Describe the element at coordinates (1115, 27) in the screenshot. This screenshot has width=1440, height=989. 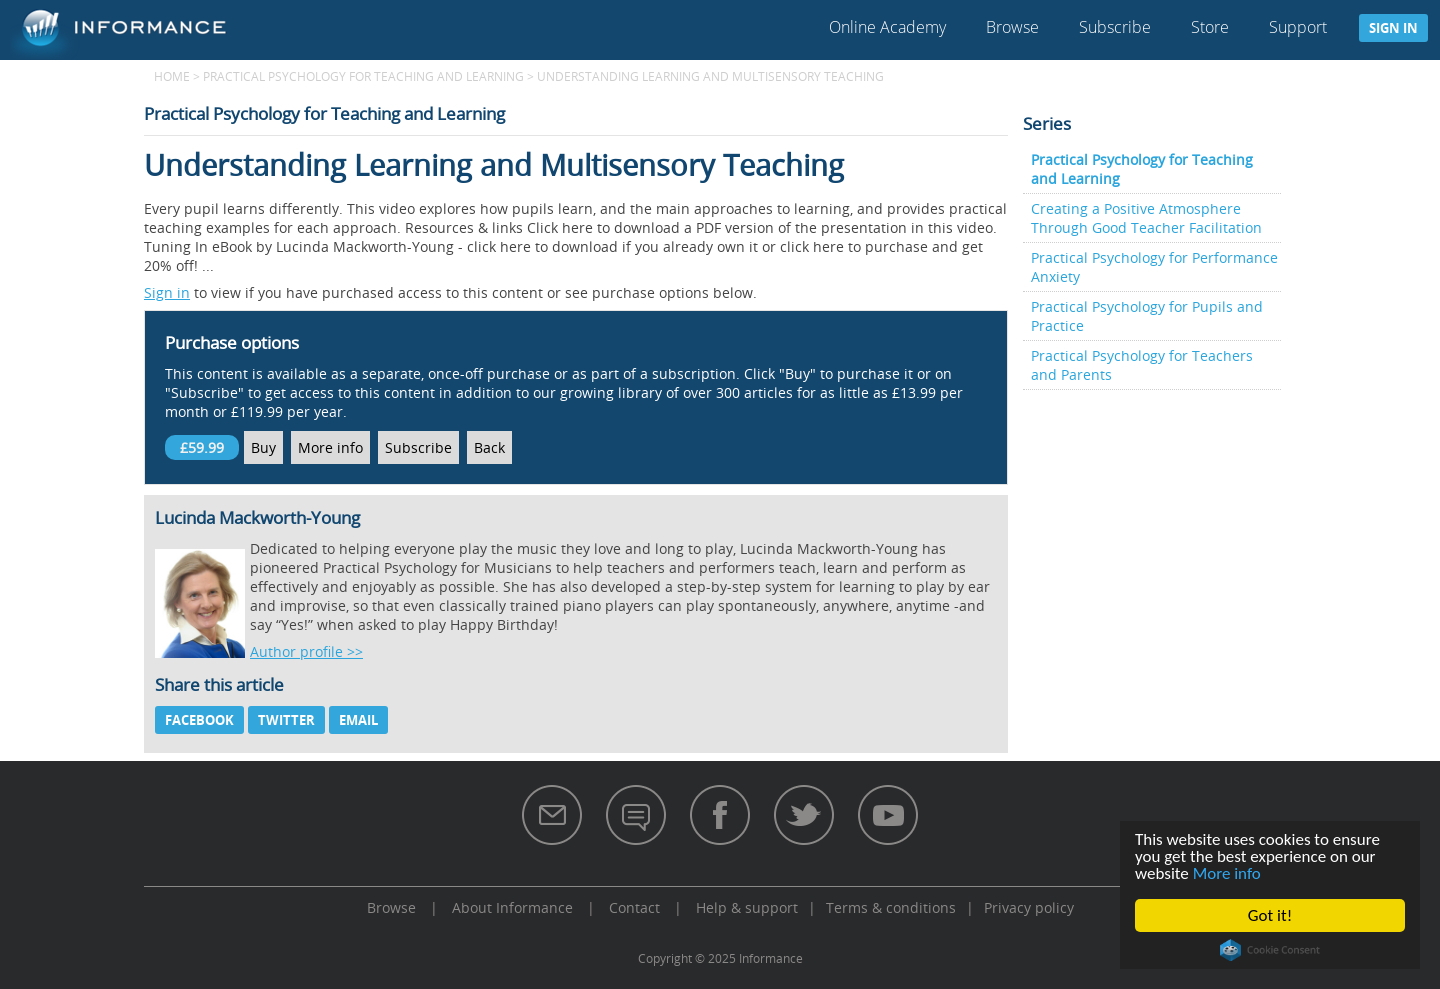
I see `Subscribe` at that location.